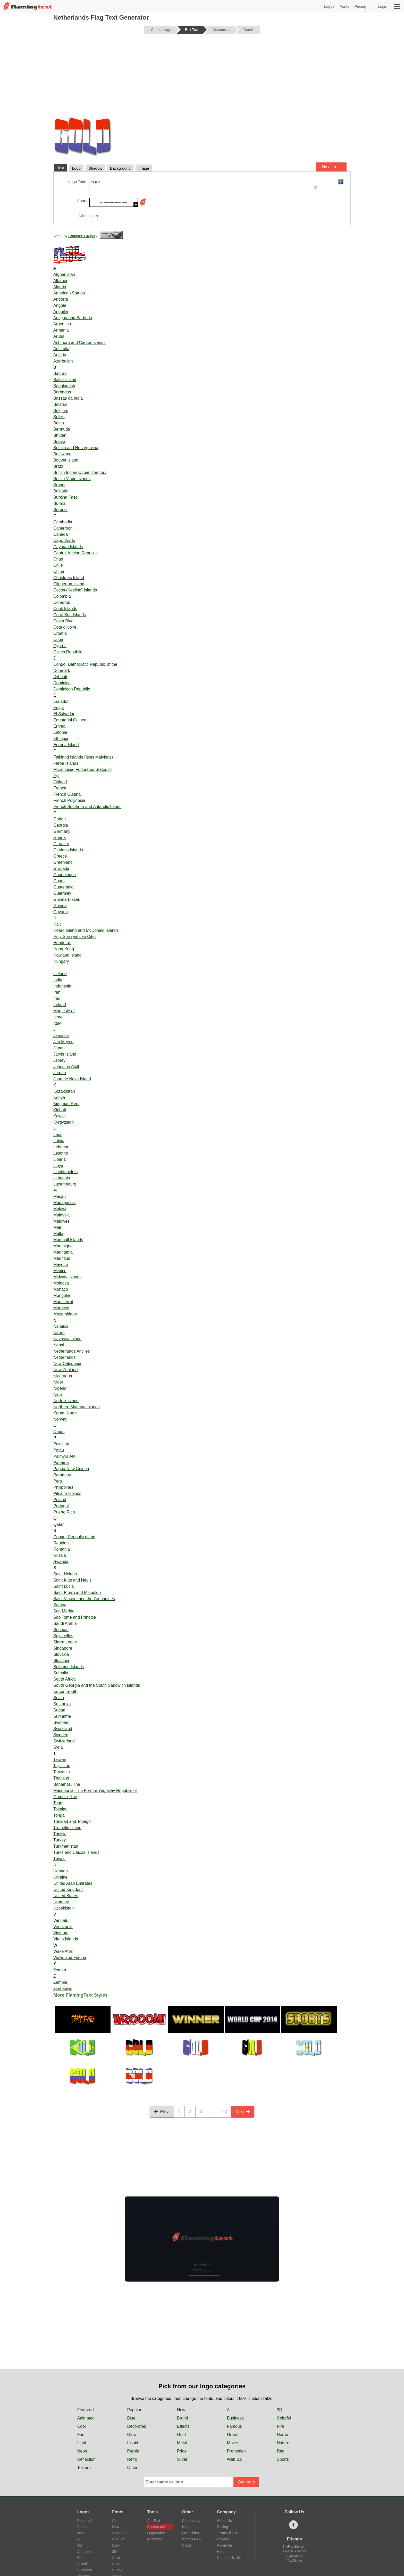 Image resolution: width=404 pixels, height=2576 pixels. I want to click on Cyprus, so click(59, 646).